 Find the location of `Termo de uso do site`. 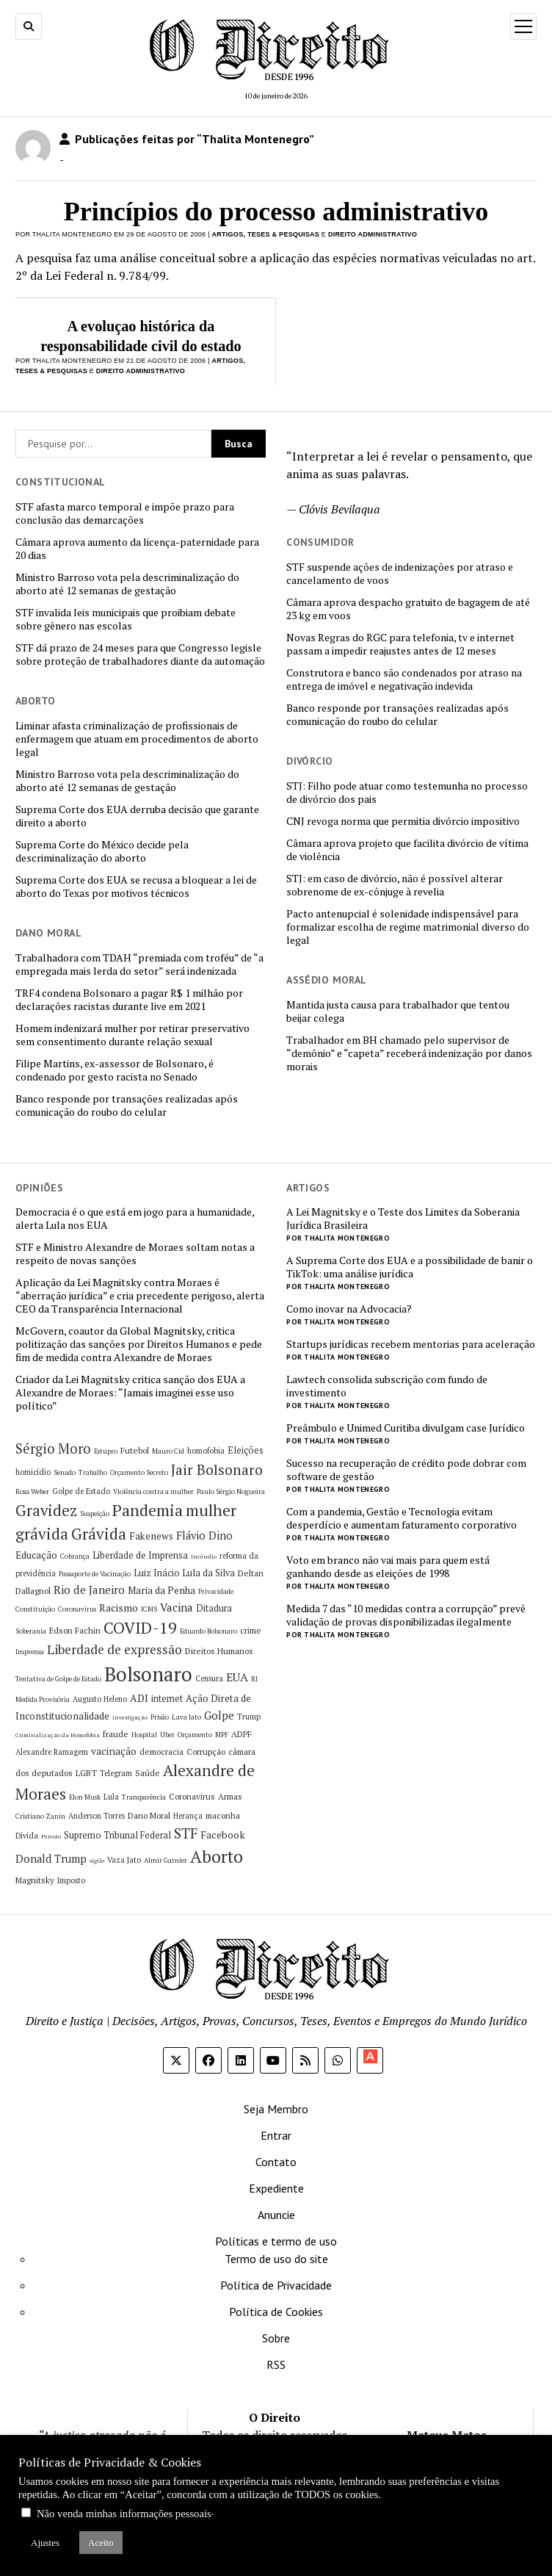

Termo de uso do site is located at coordinates (276, 2258).